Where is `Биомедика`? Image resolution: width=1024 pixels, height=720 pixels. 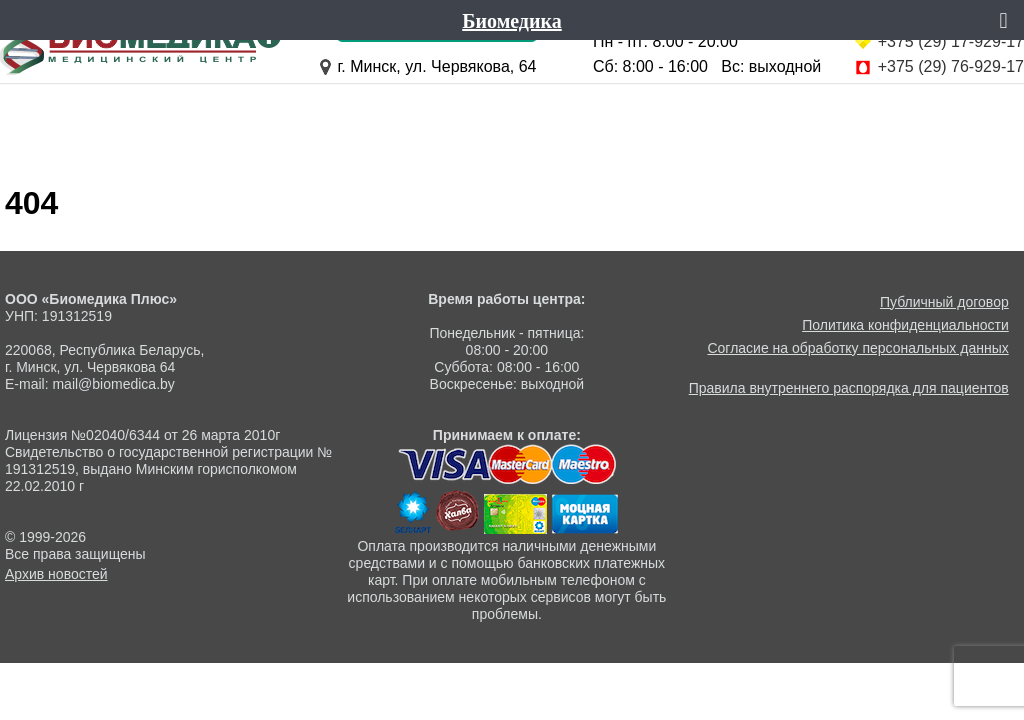 Биомедика is located at coordinates (511, 20).